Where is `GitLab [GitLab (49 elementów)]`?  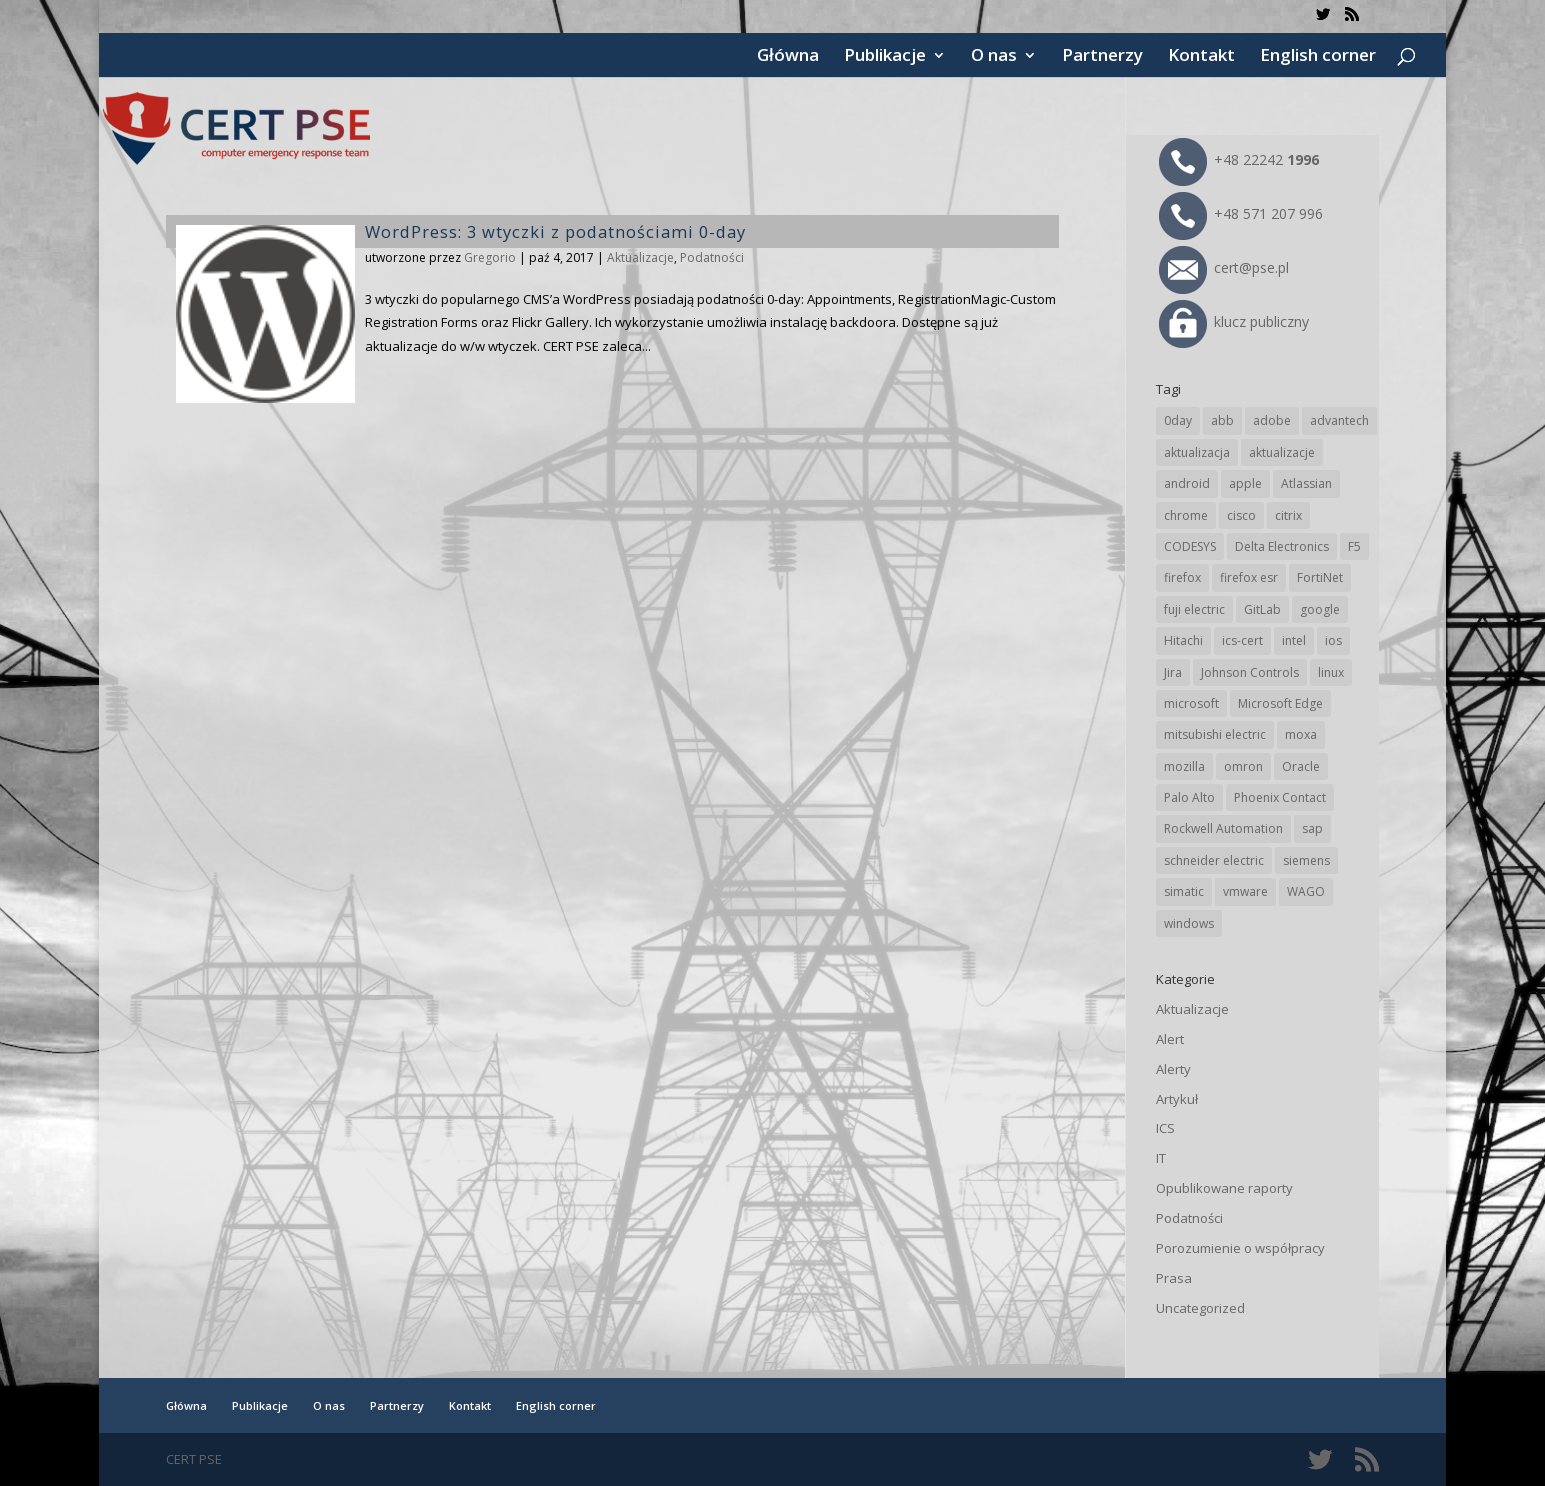 GitLab [GitLab (49 elementów)] is located at coordinates (1262, 609).